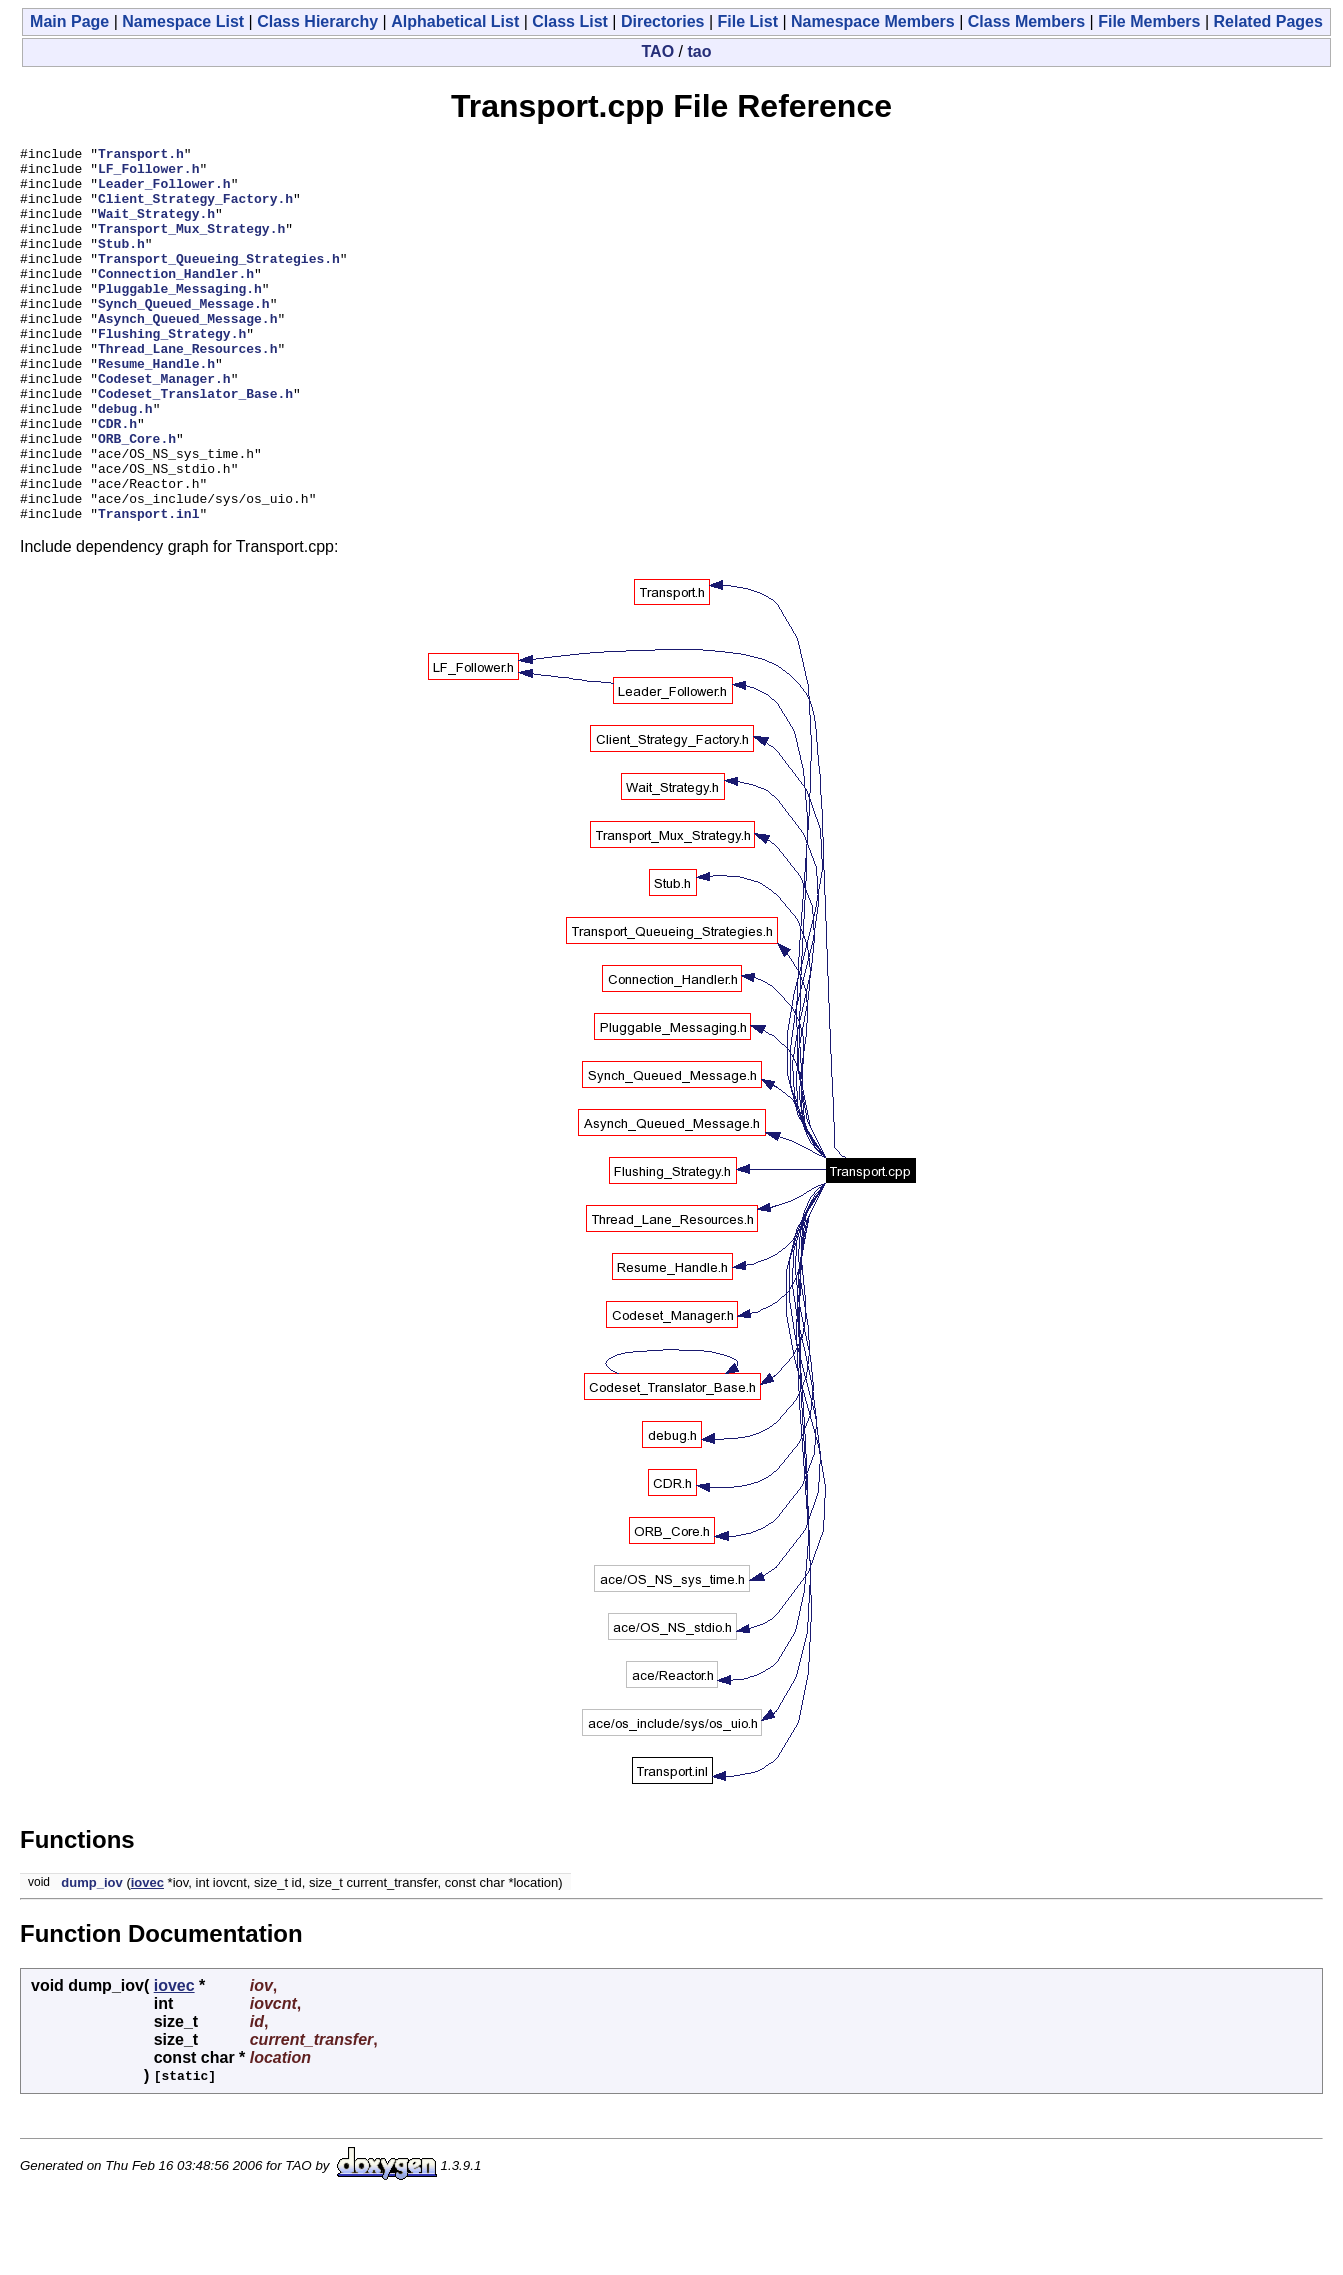 The width and height of the screenshot is (1343, 2275). Describe the element at coordinates (455, 21) in the screenshot. I see `Alphabetical List` at that location.